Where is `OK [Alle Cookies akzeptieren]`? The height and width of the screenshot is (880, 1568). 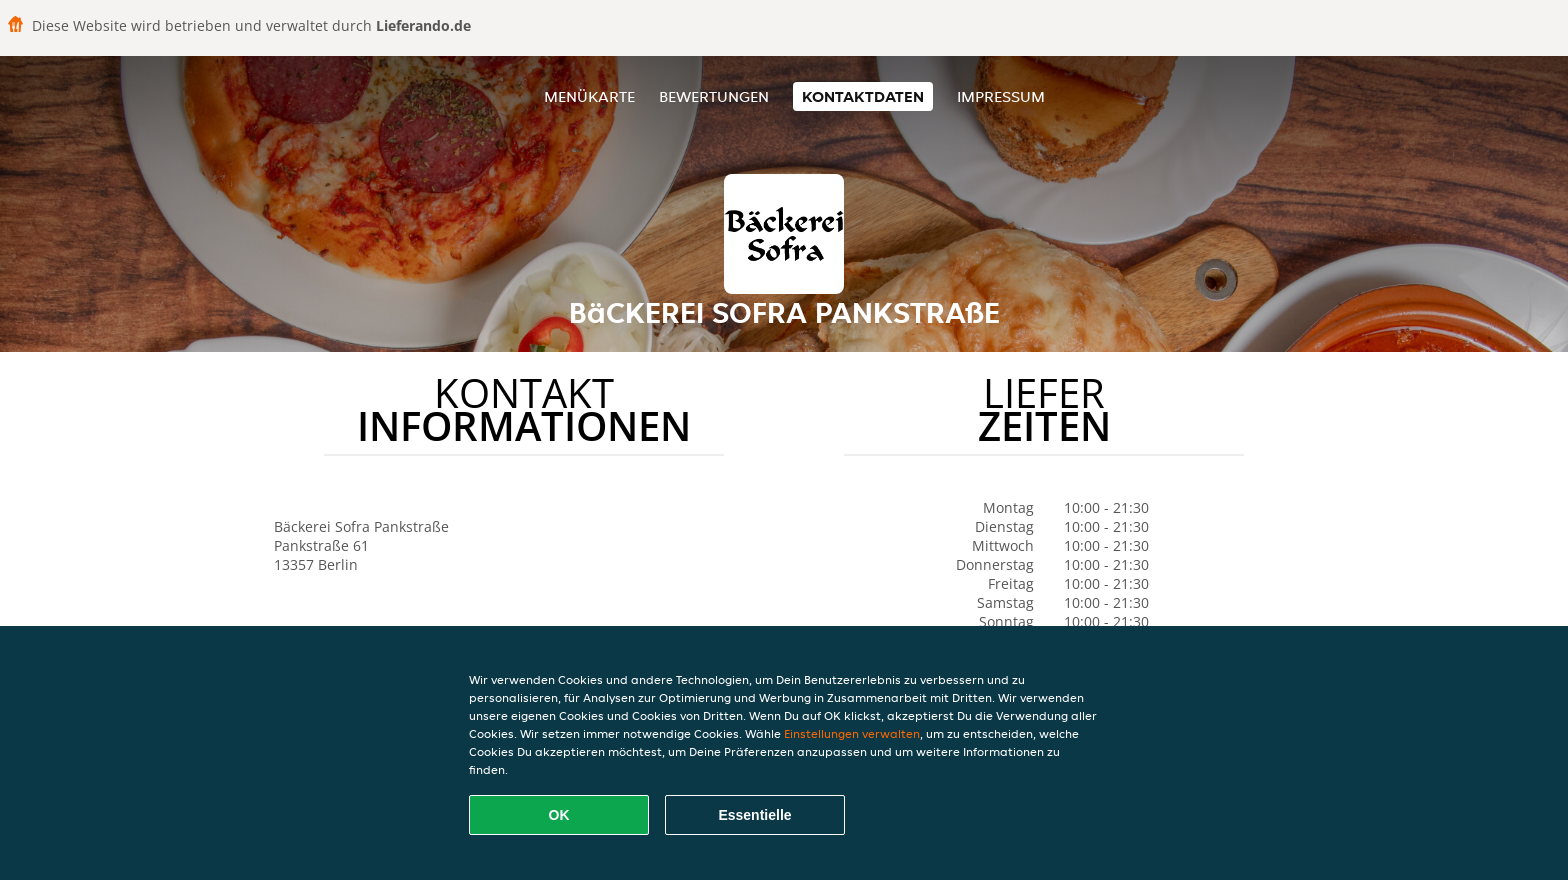
OK [Alle Cookies akzeptieren] is located at coordinates (559, 815).